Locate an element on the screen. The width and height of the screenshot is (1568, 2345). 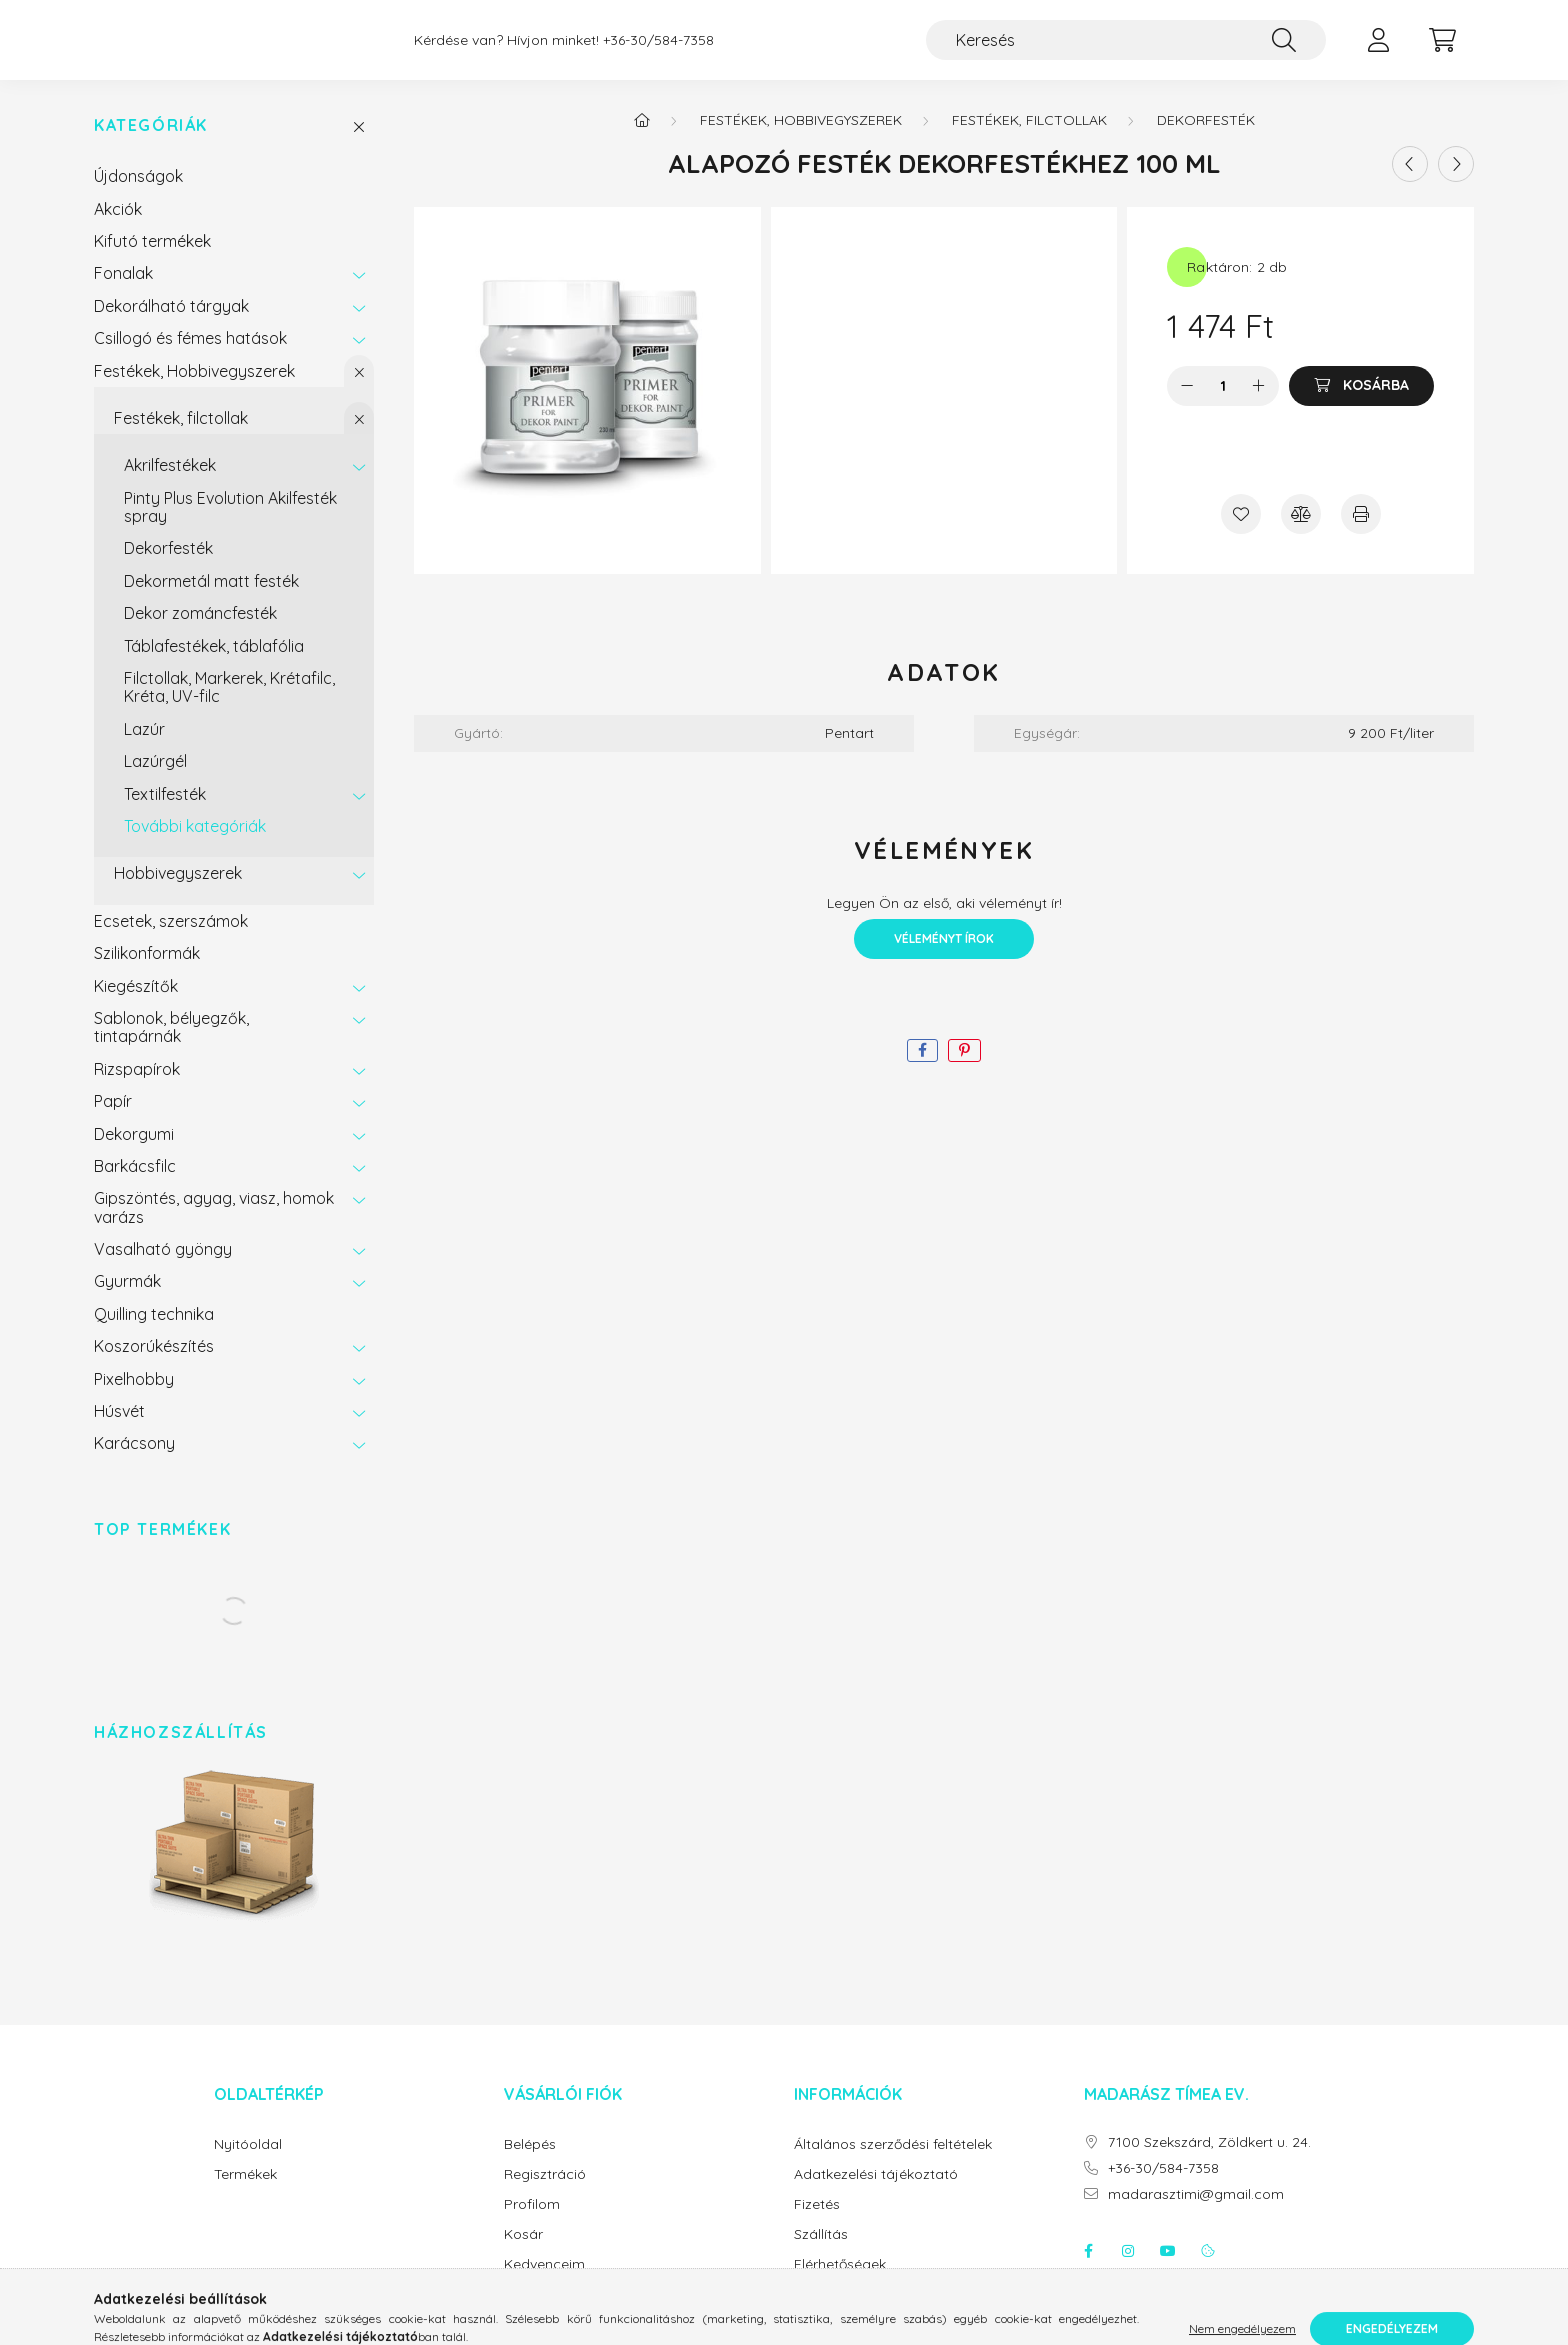
[profile button] is located at coordinates (1378, 50).